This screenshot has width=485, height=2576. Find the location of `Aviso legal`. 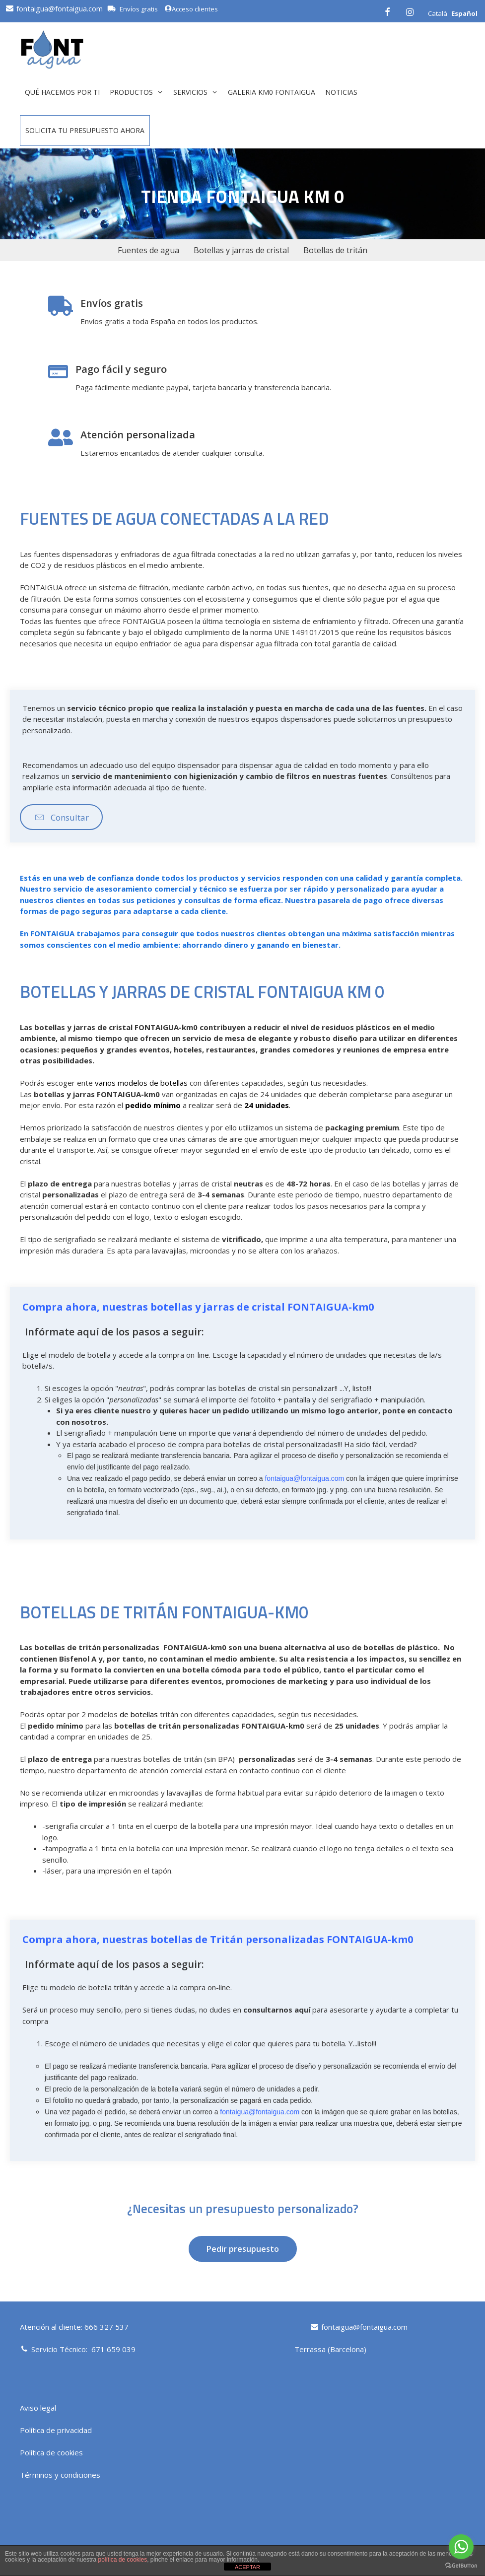

Aviso legal is located at coordinates (38, 2408).